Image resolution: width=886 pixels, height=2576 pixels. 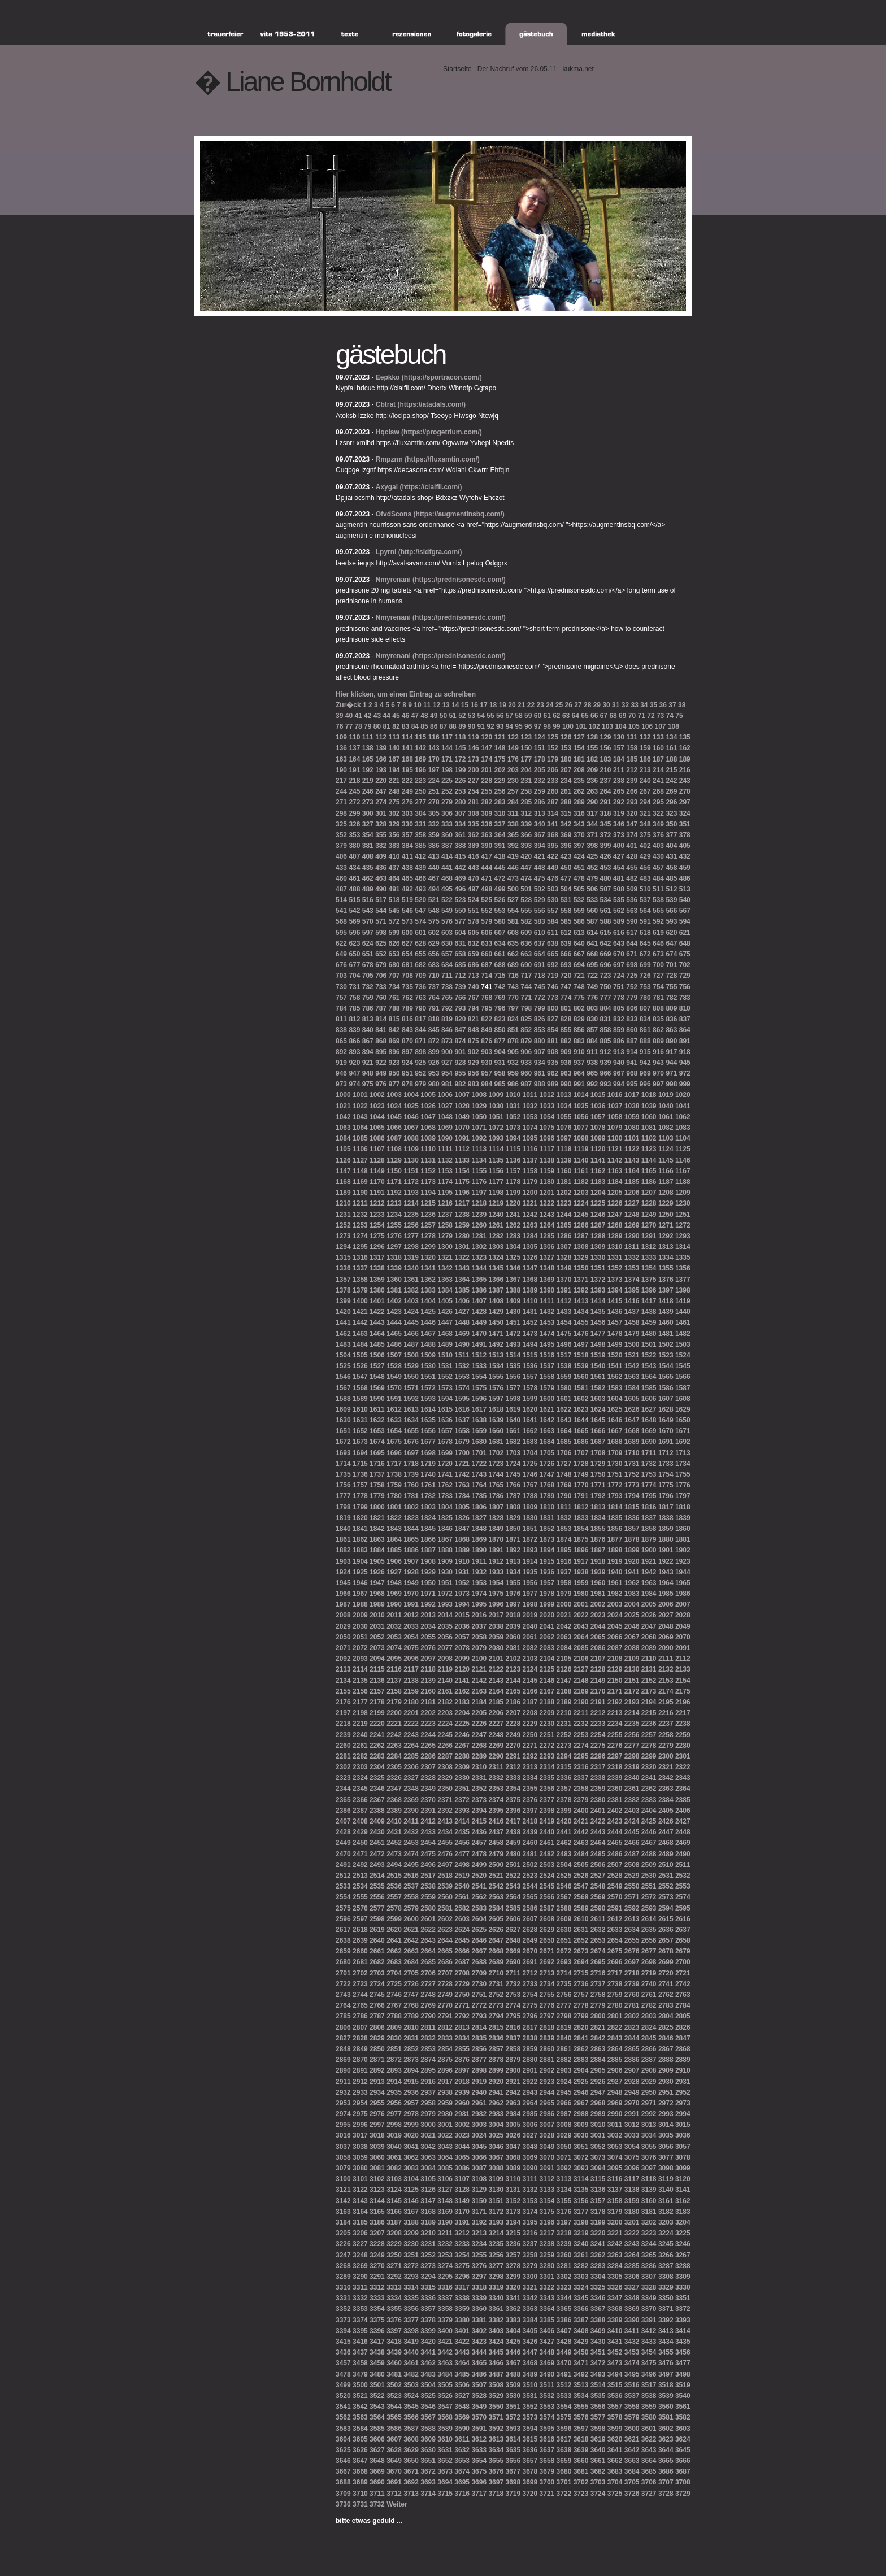 What do you see at coordinates (547, 1919) in the screenshot?
I see `2608` at bounding box center [547, 1919].